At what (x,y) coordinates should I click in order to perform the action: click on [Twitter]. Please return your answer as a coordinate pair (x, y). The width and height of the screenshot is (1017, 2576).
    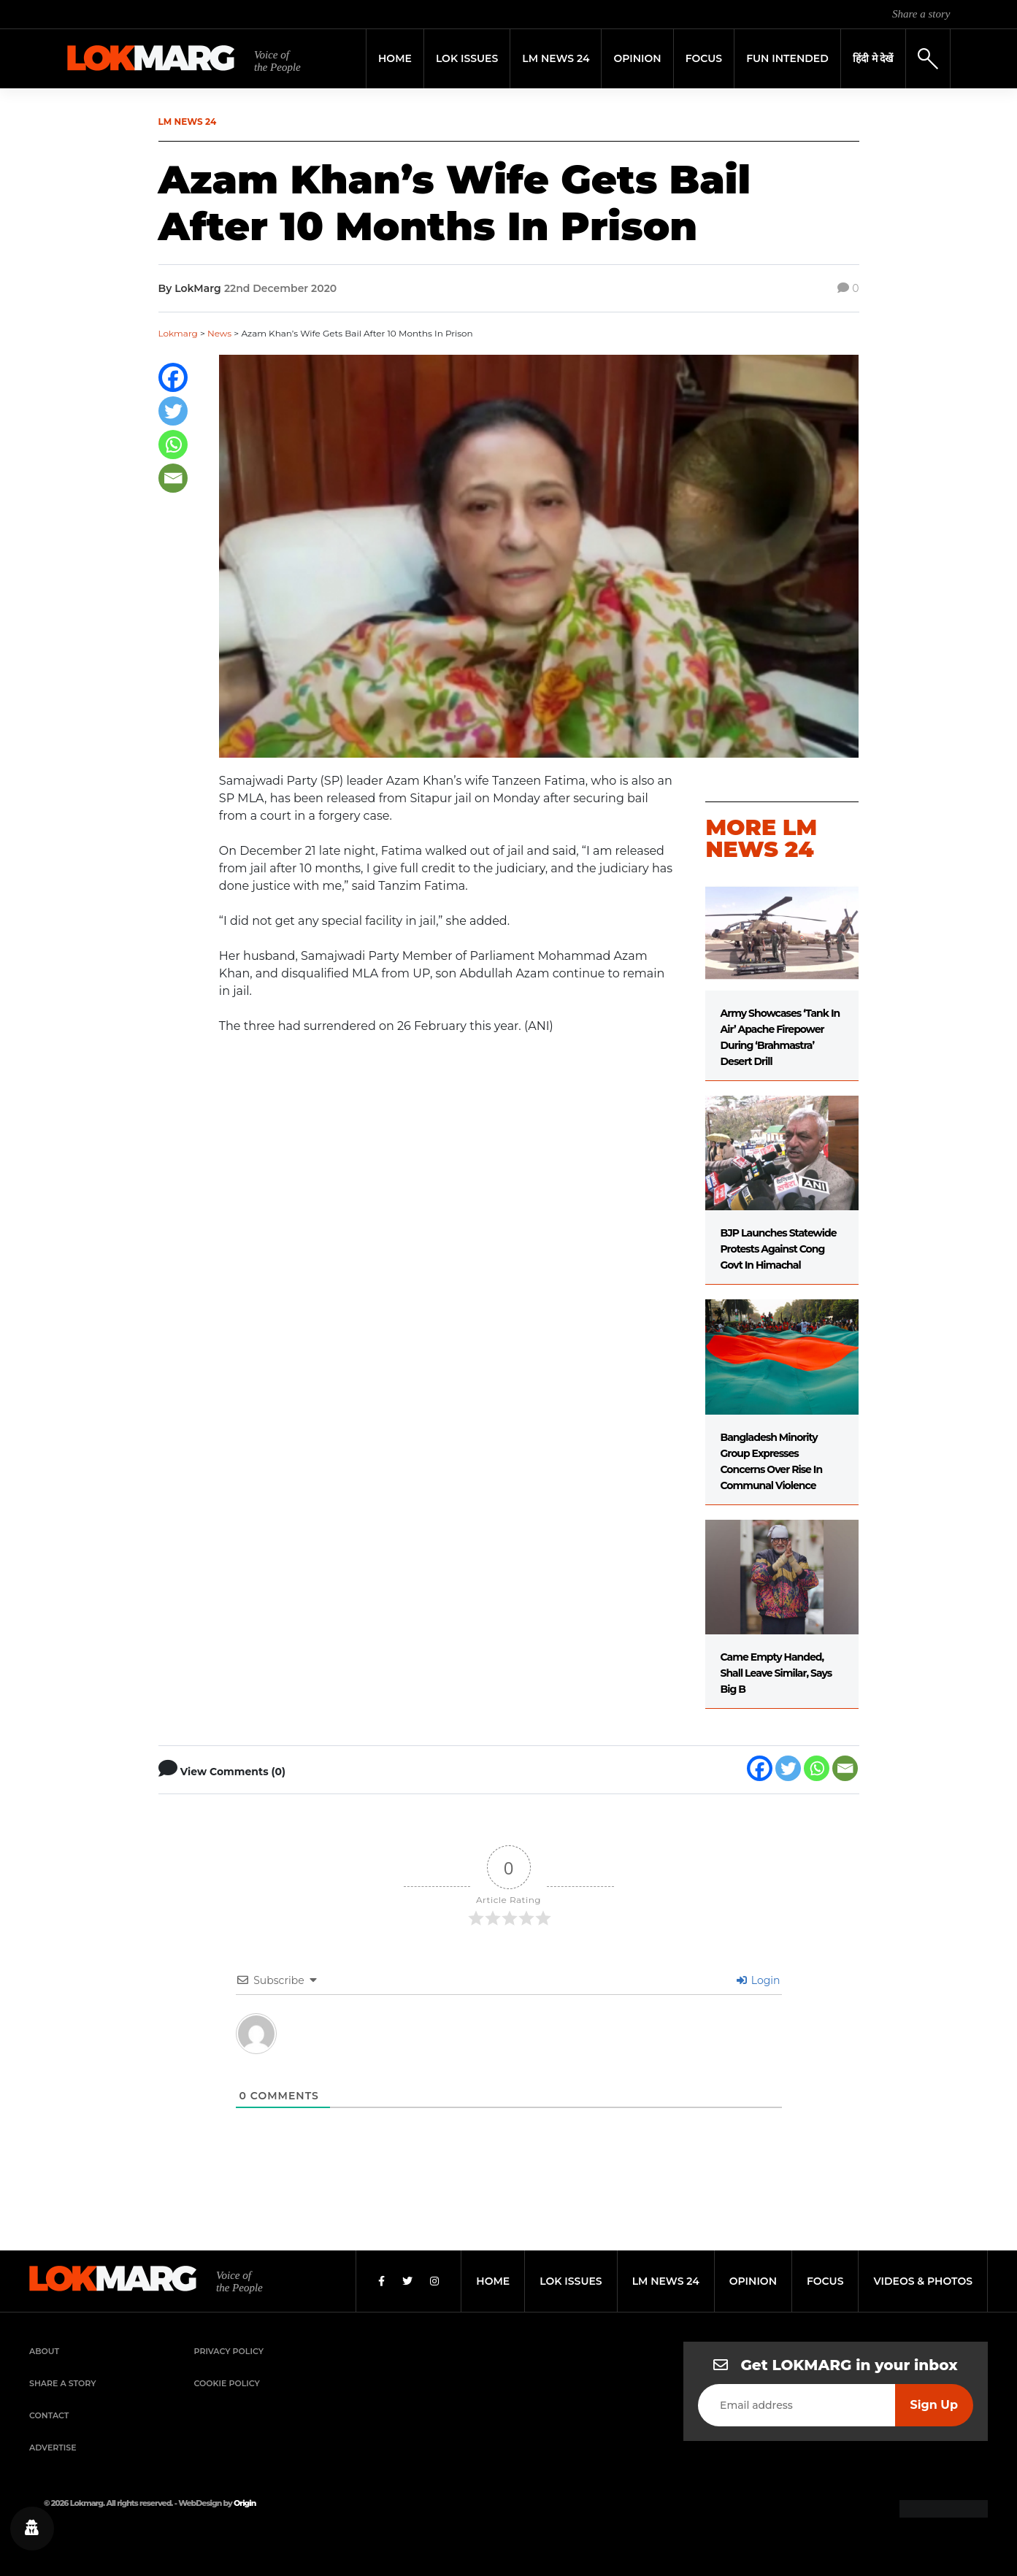
    Looking at the image, I should click on (173, 411).